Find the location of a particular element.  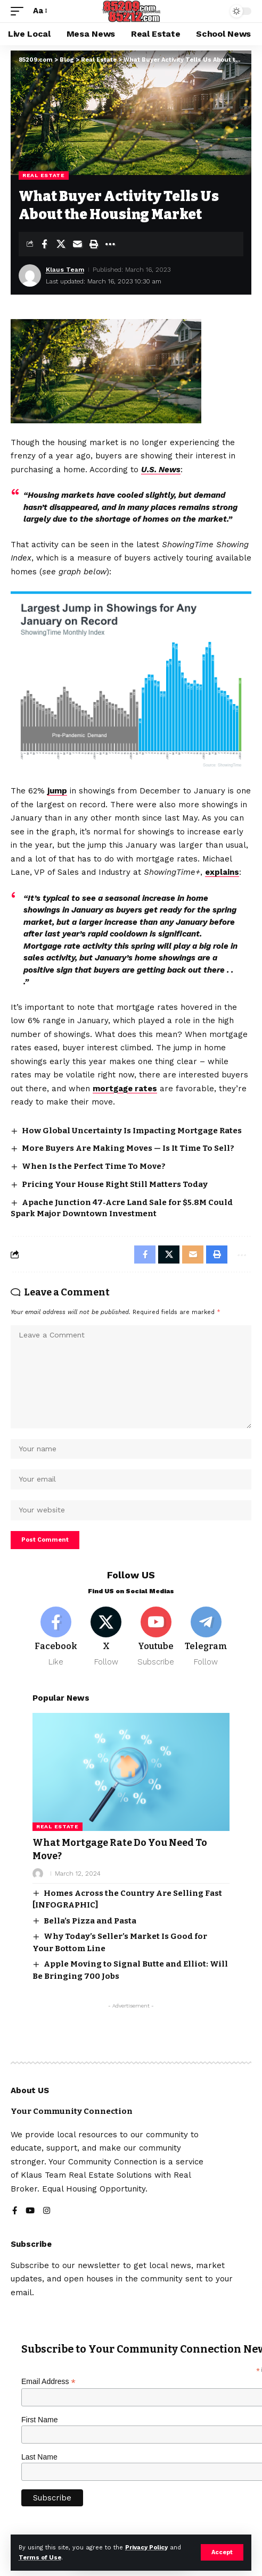

[Telegram] is located at coordinates (206, 1637).